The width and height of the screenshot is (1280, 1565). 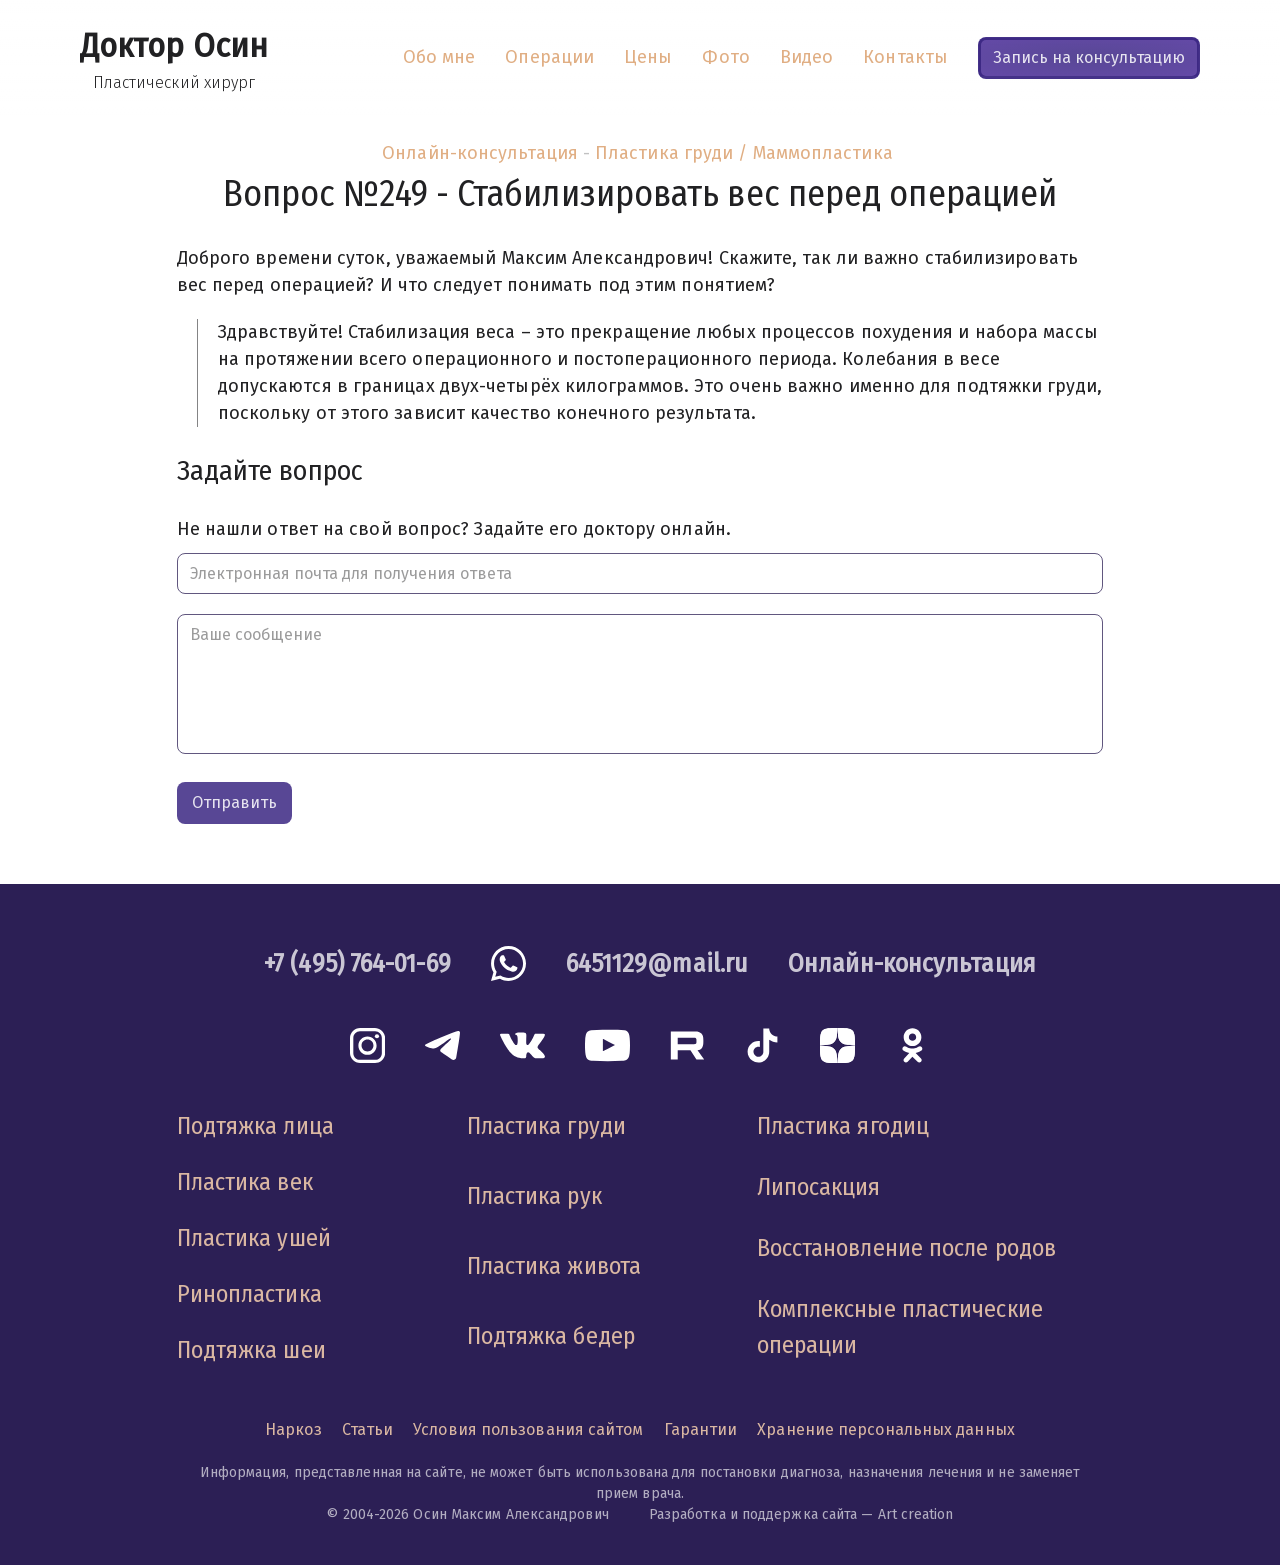 I want to click on Подтяжка бедер, so click(x=551, y=1336).